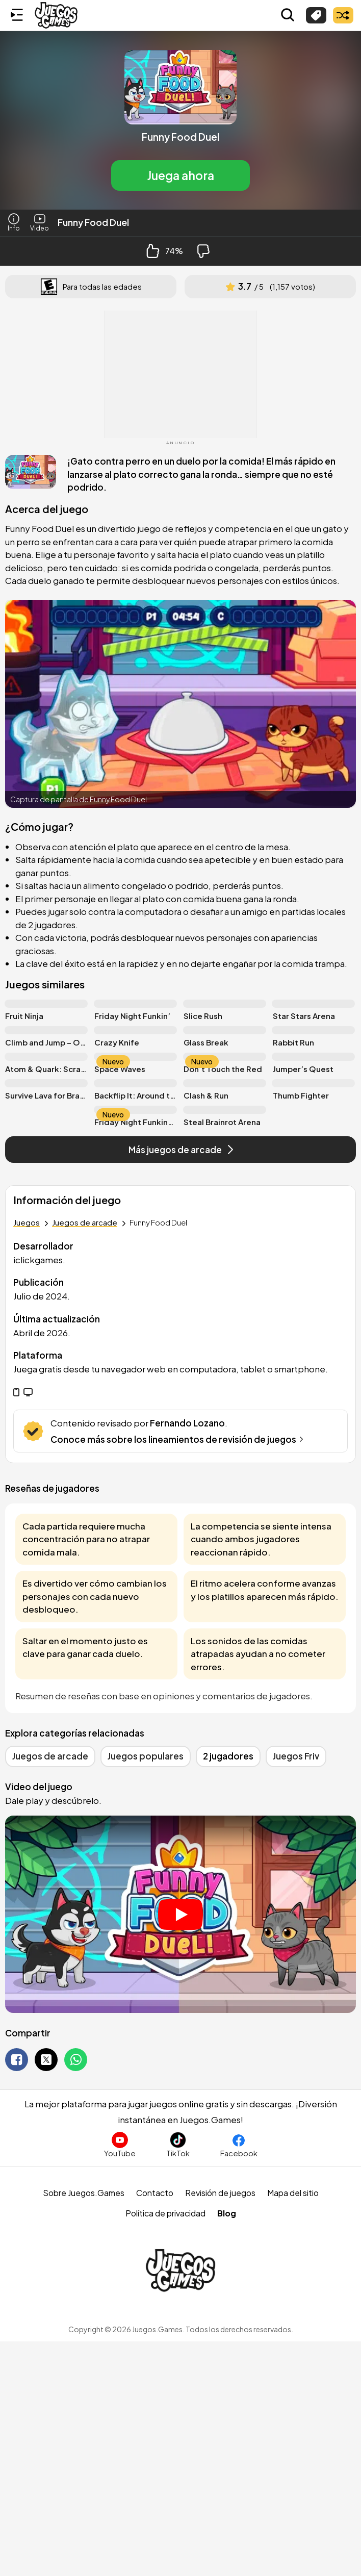  What do you see at coordinates (220, 2192) in the screenshot?
I see `Revisión de juegos` at bounding box center [220, 2192].